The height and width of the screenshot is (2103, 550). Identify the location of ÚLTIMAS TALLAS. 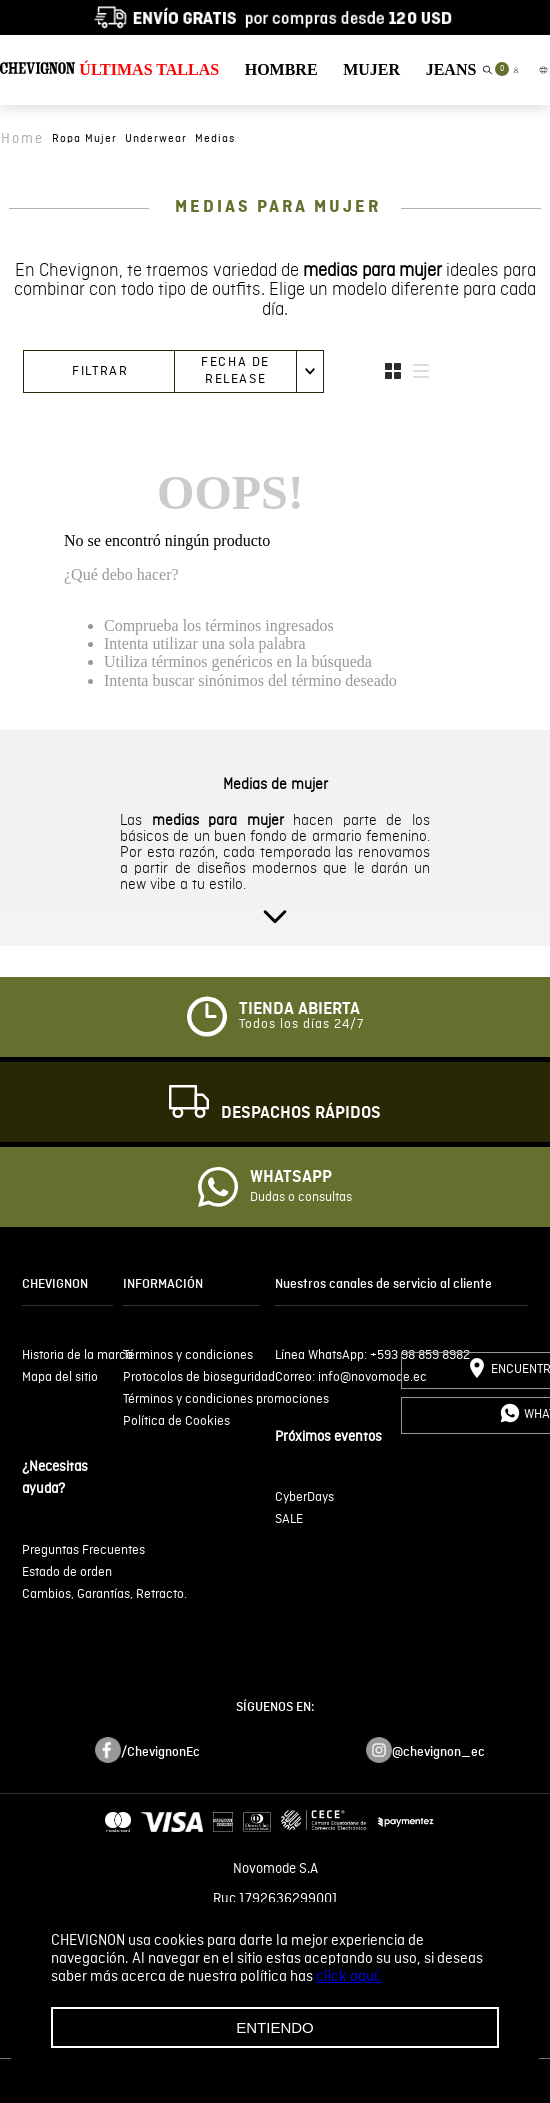
(149, 69).